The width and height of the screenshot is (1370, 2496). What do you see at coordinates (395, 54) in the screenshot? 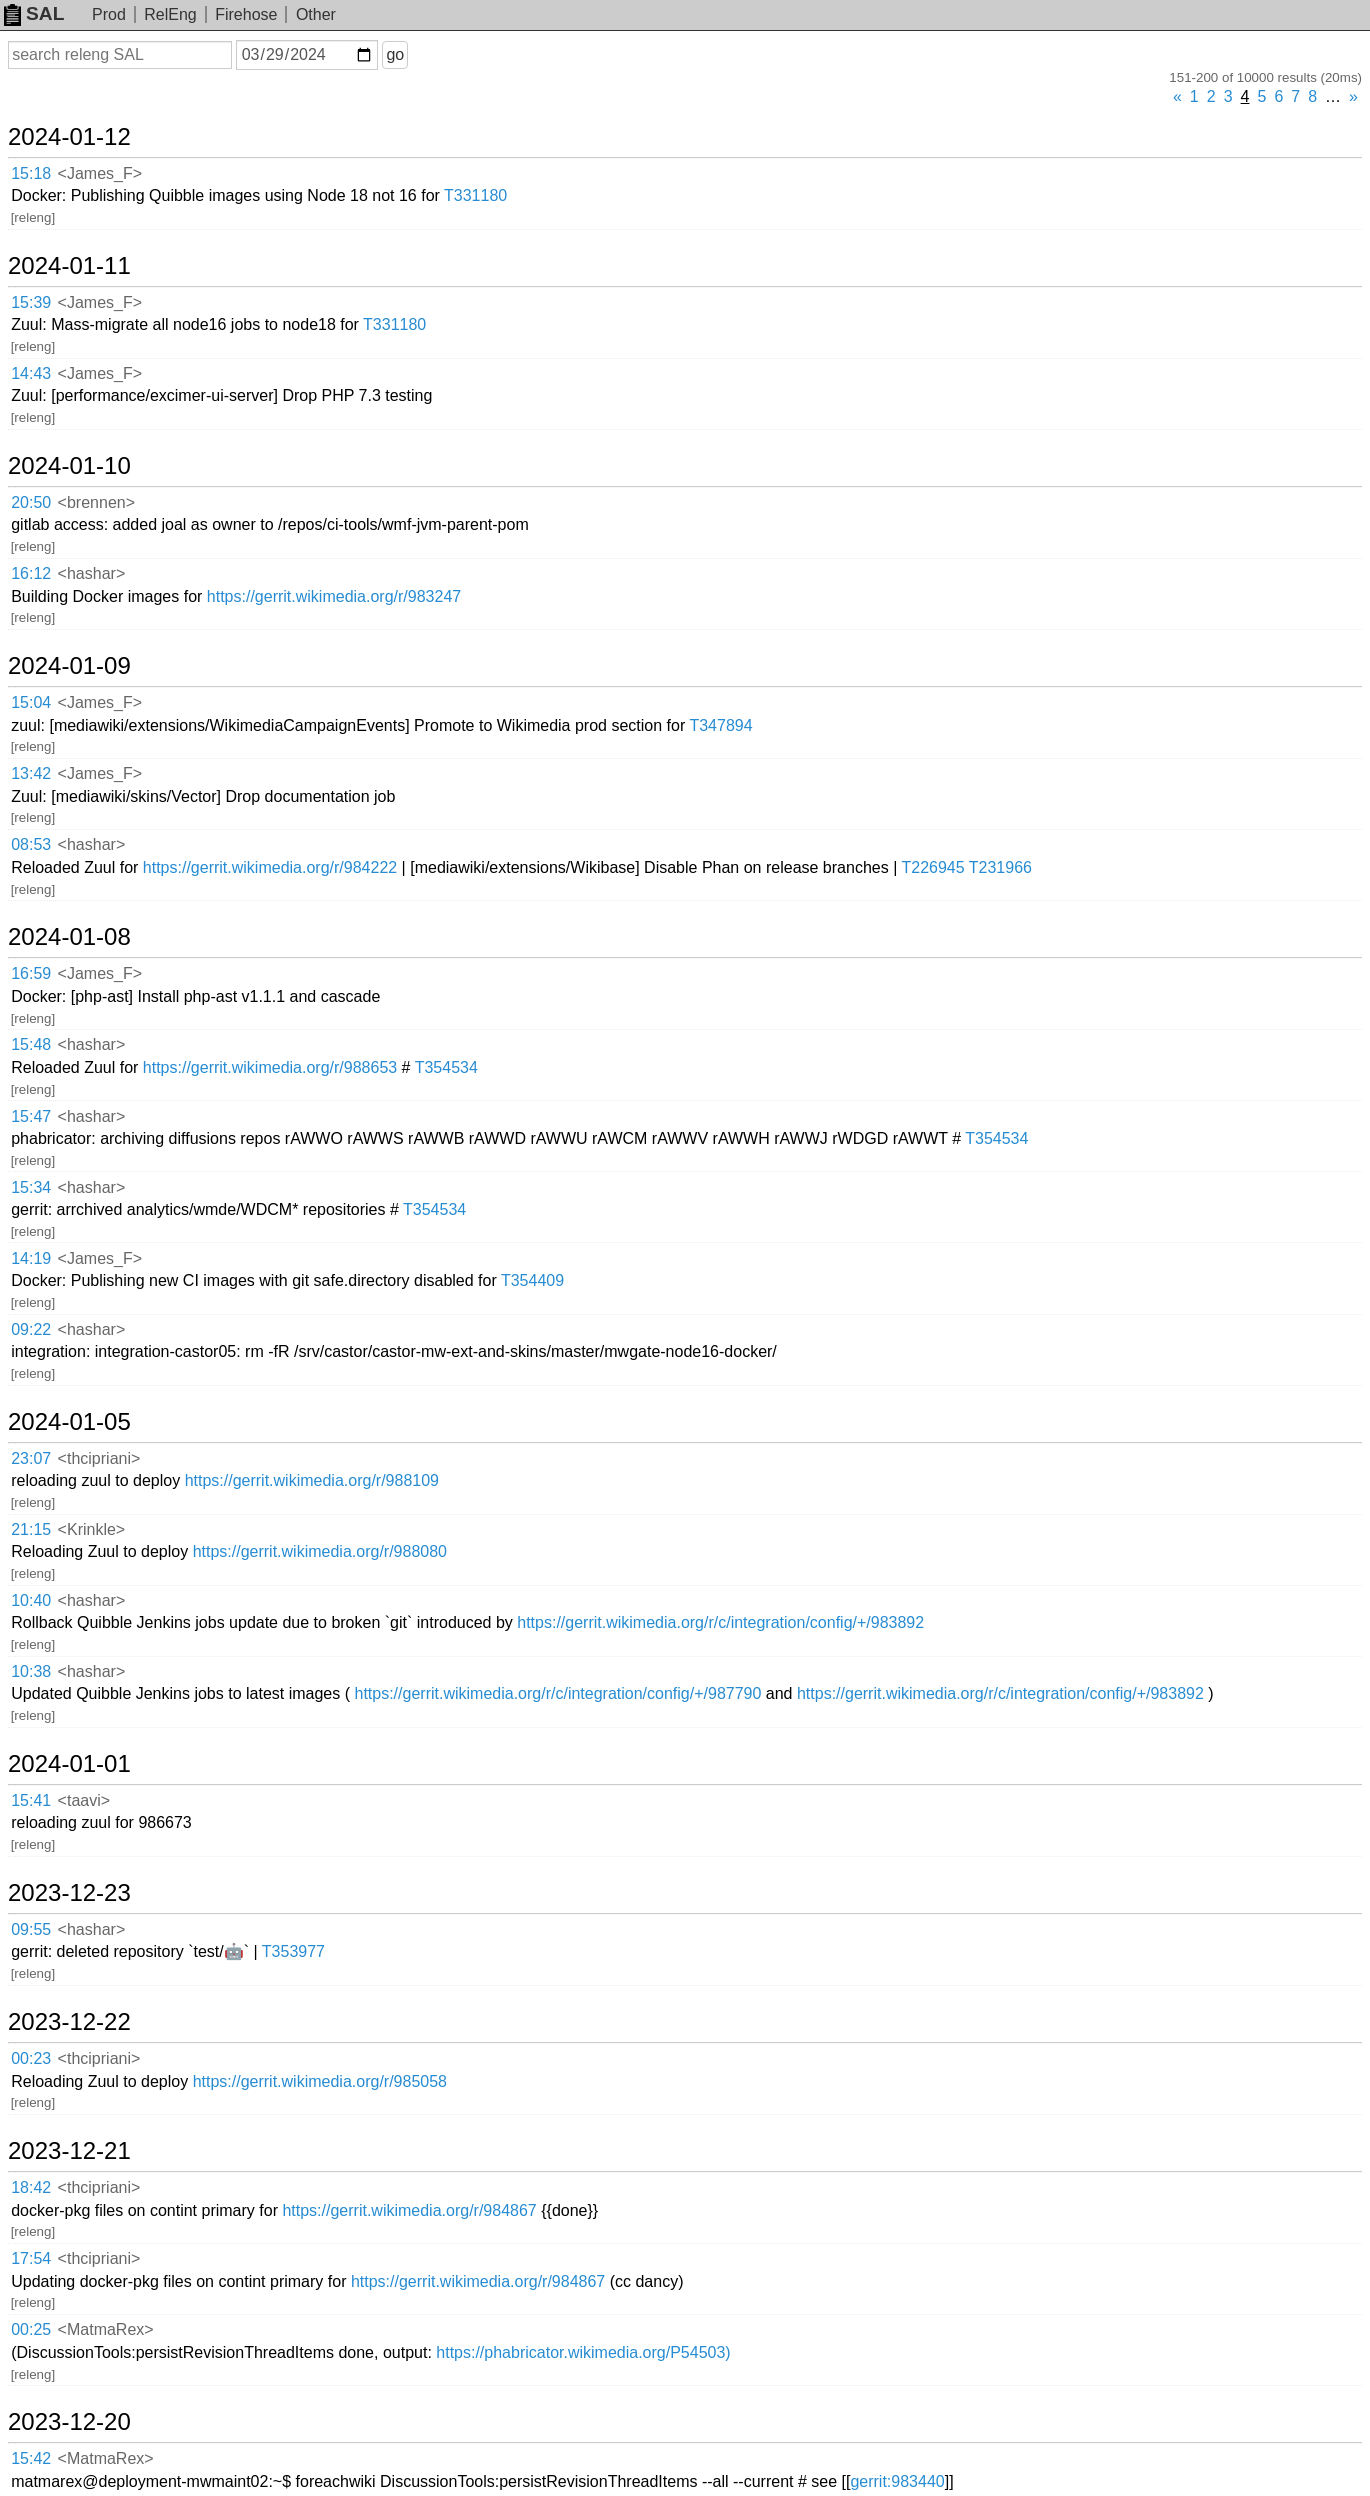
I see `go` at bounding box center [395, 54].